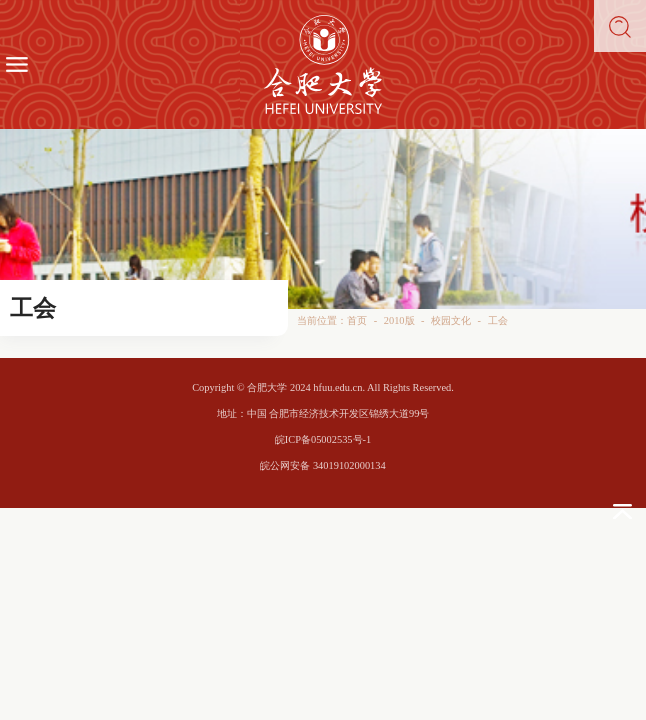 The height and width of the screenshot is (720, 646). Describe the element at coordinates (357, 320) in the screenshot. I see `首页` at that location.